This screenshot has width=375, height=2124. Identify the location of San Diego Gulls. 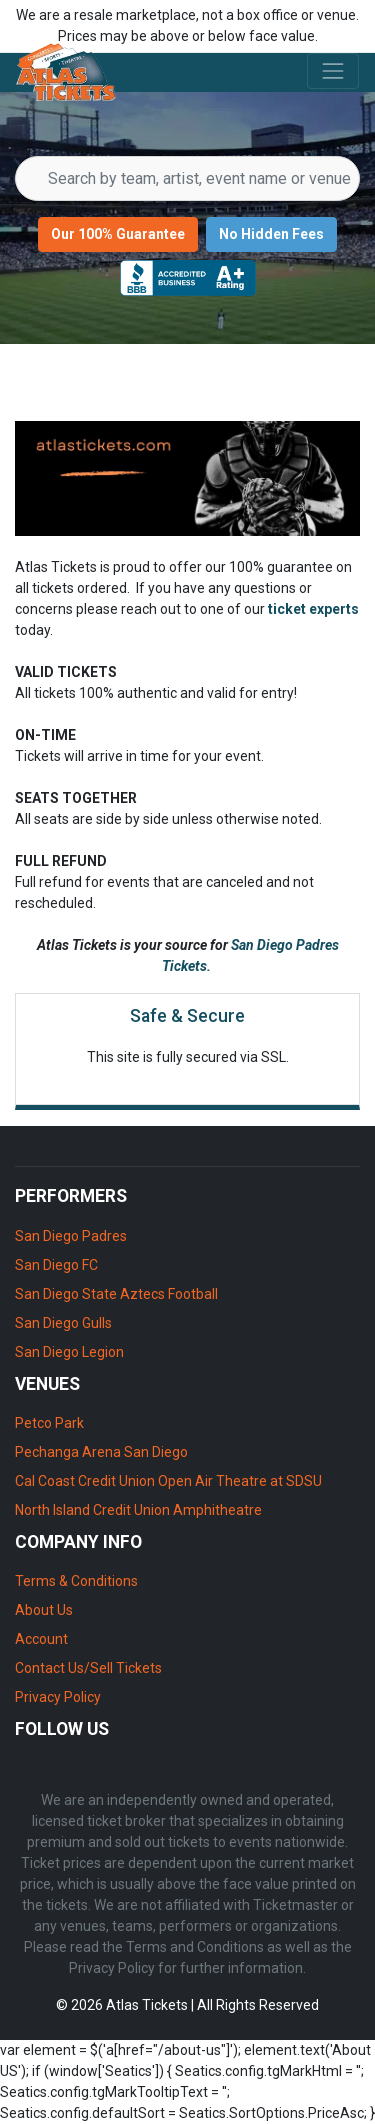
(63, 1323).